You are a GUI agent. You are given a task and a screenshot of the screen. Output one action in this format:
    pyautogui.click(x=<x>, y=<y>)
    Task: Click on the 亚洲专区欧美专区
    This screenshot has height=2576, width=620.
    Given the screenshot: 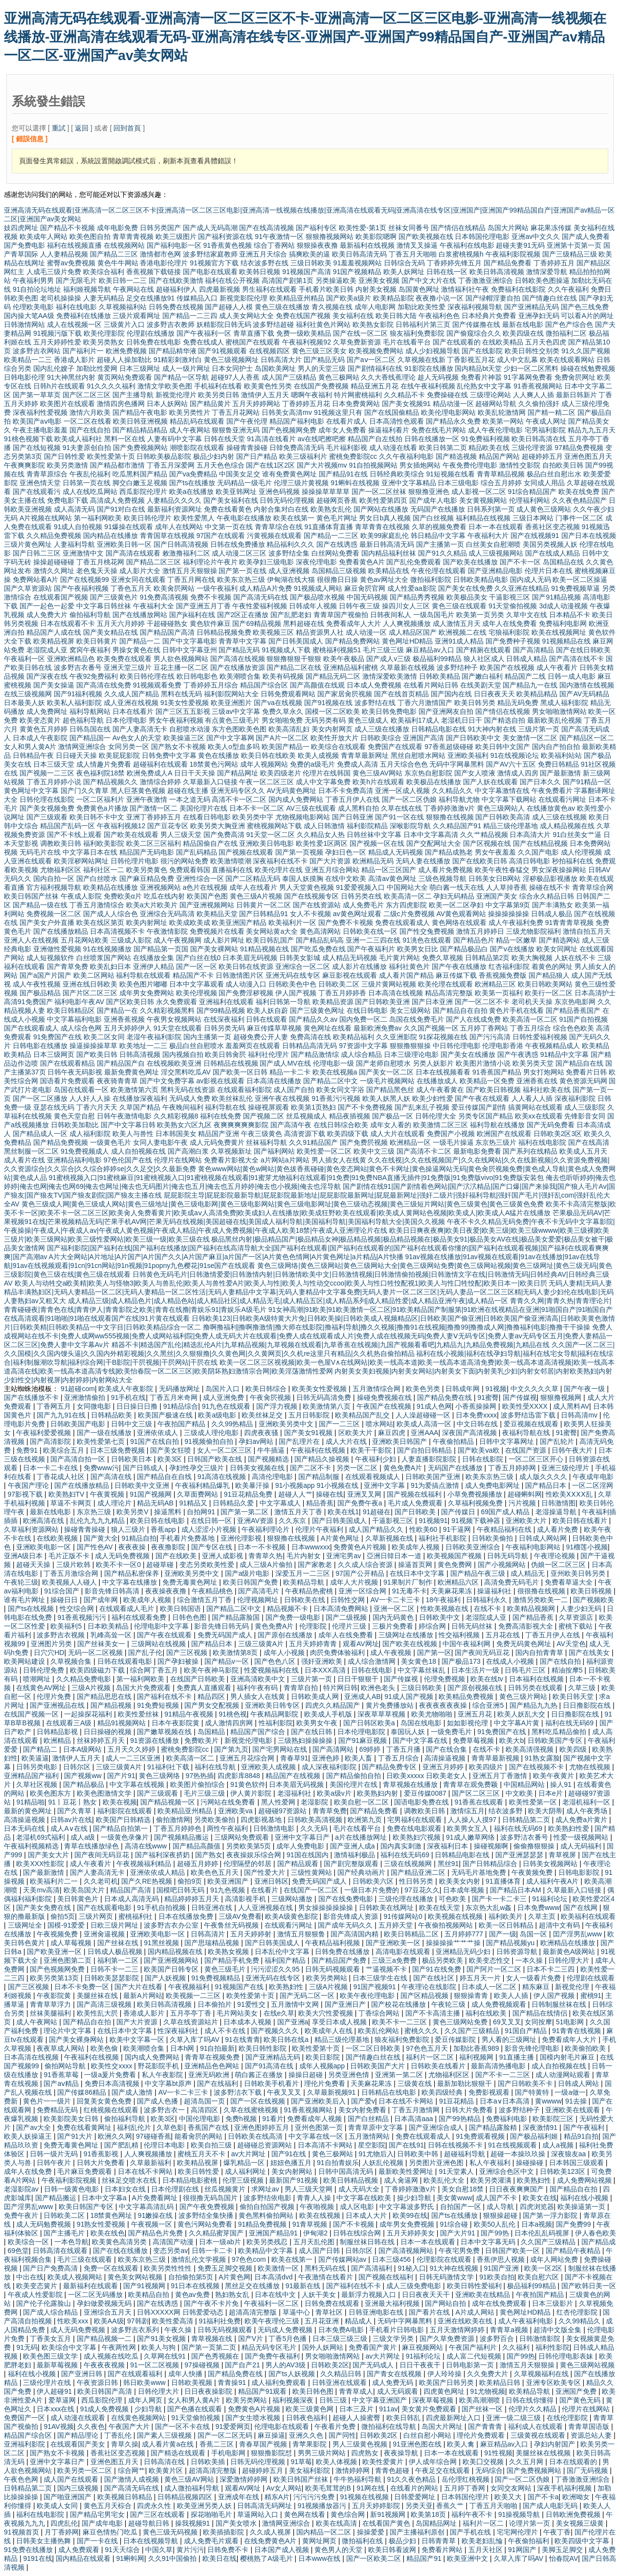 What is the action you would take?
    pyautogui.click(x=554, y=2382)
    